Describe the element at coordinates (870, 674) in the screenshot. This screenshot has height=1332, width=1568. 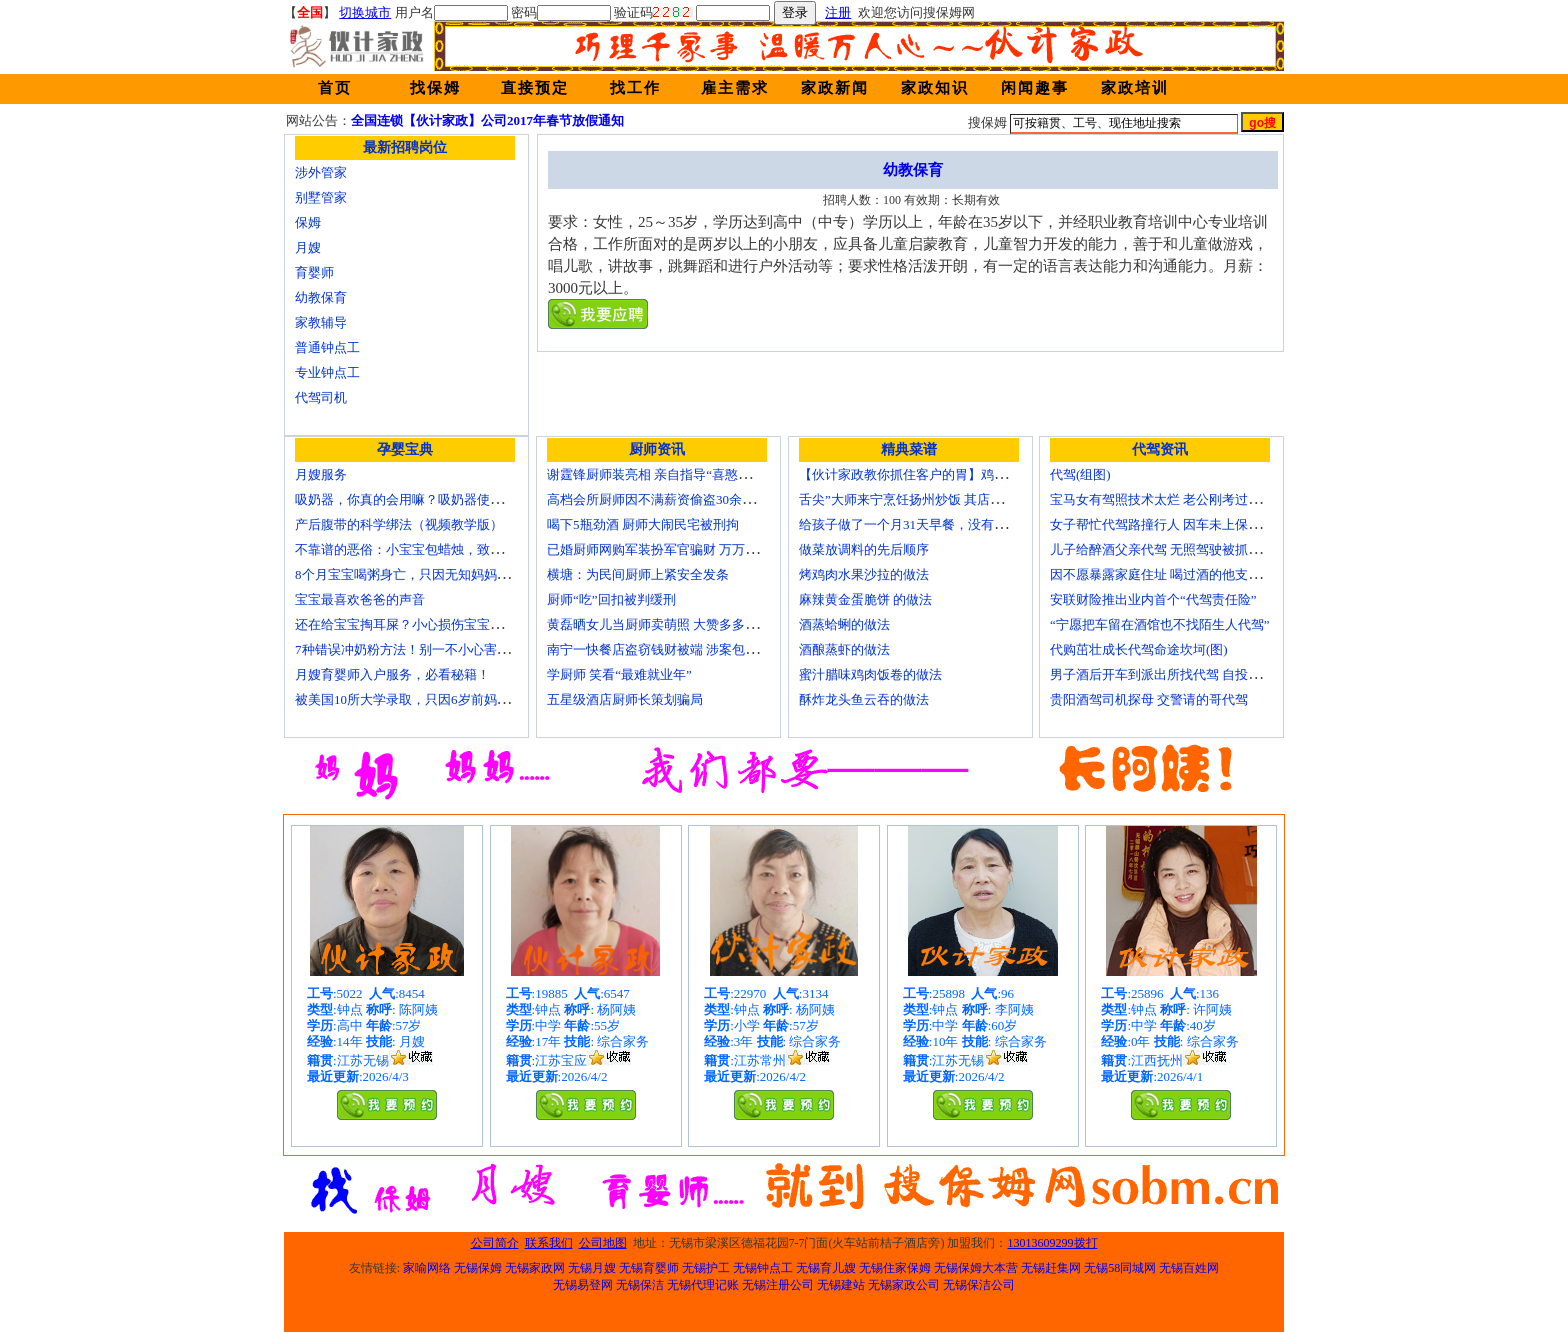
I see `蜜汁腊味鸡肉饭卷的做法` at that location.